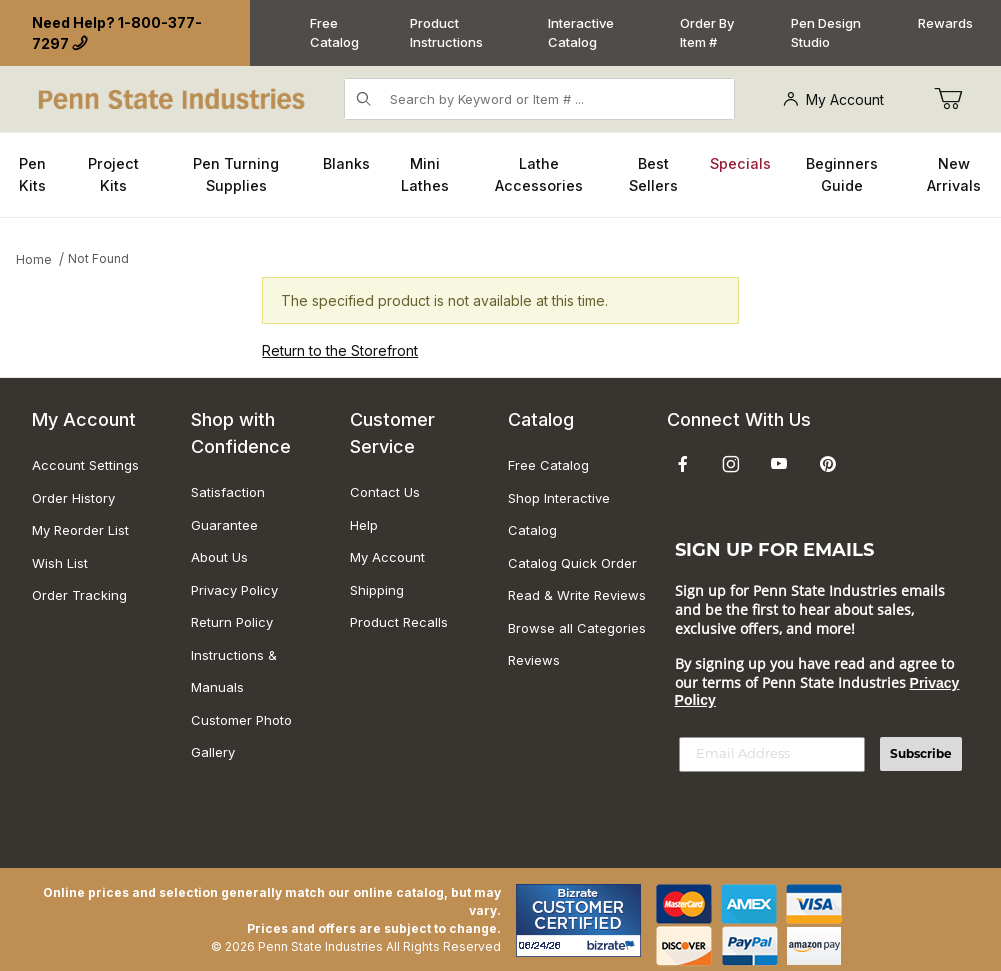 The image size is (1001, 971). I want to click on Privacy Policy, so click(234, 590).